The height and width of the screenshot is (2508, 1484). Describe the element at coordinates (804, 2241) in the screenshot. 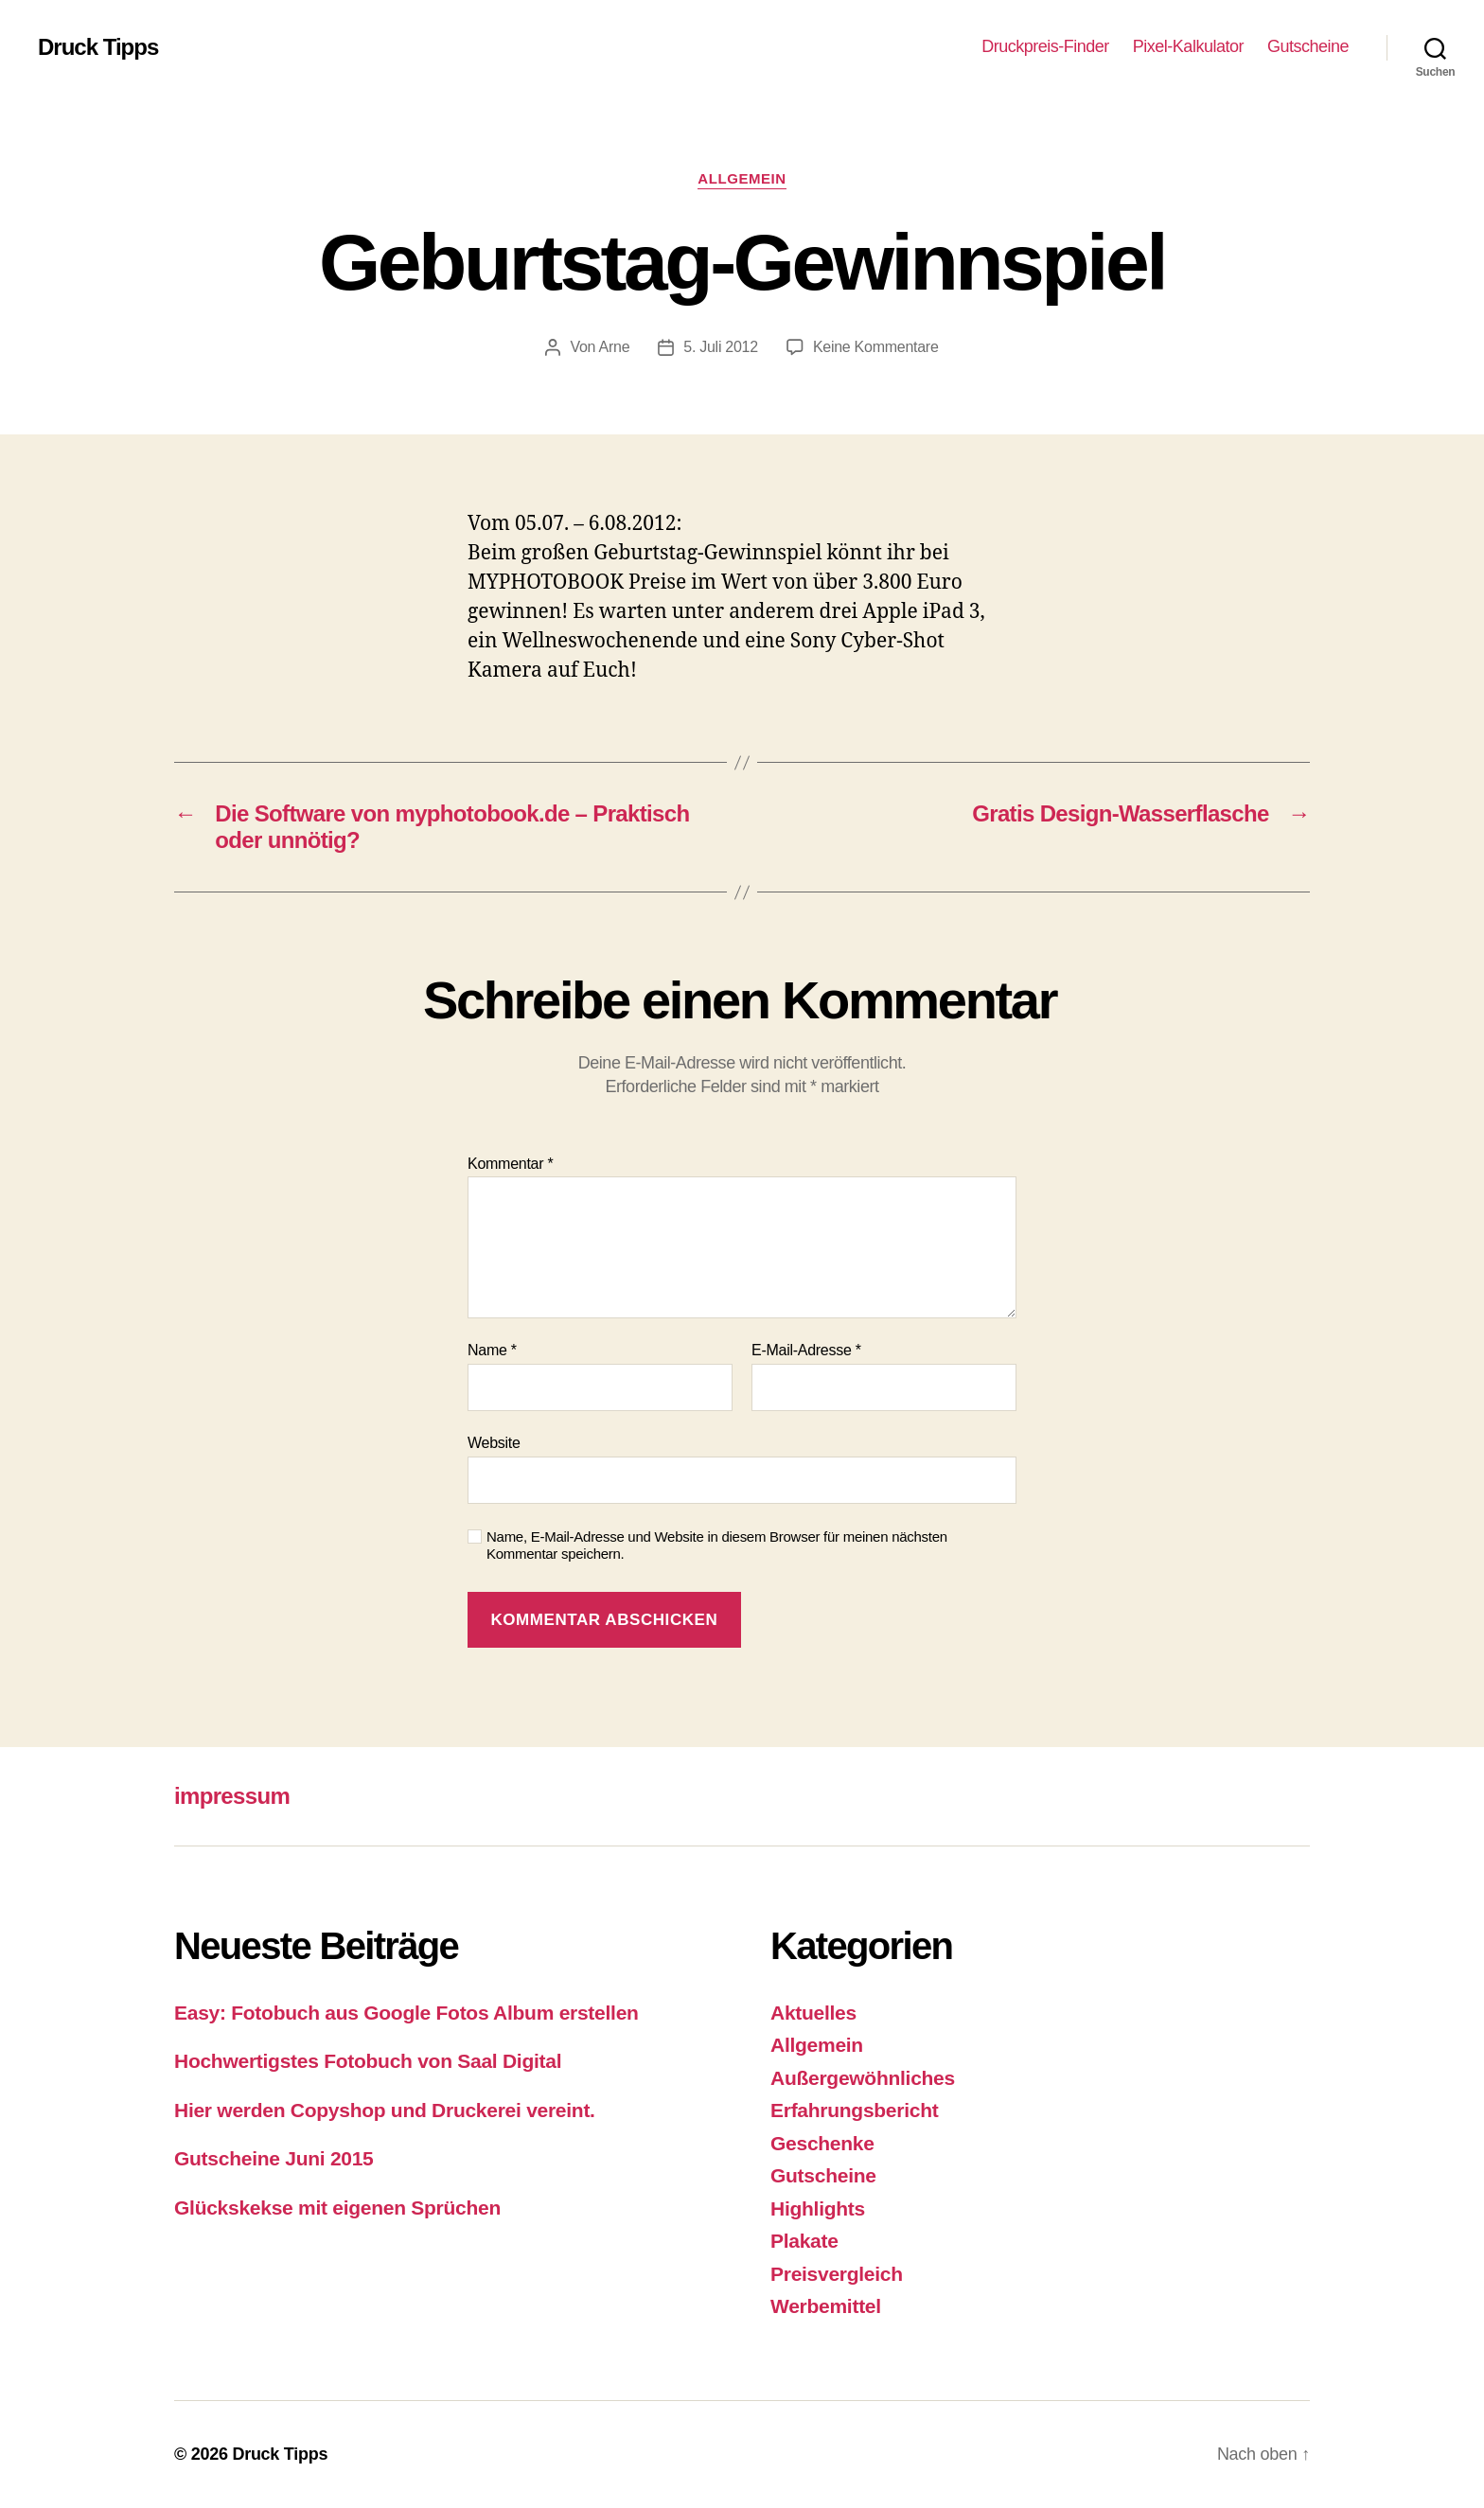

I see `Plakate` at that location.